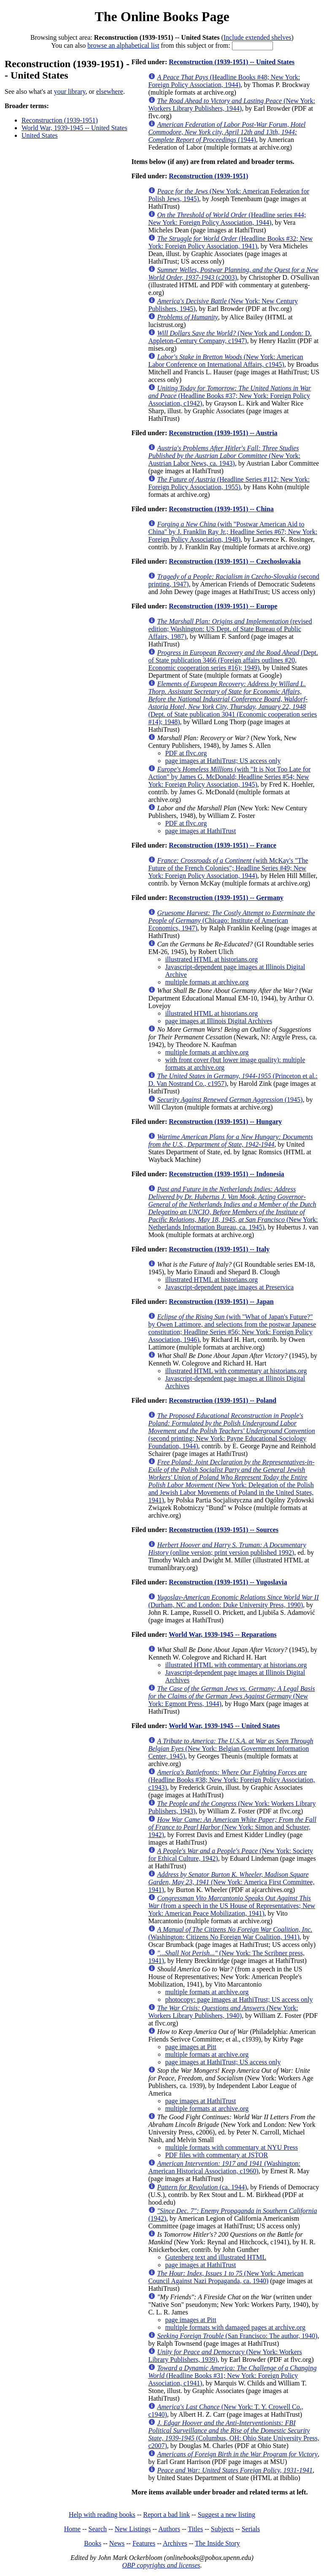 The width and height of the screenshot is (324, 2576). Describe the element at coordinates (231, 1431) in the screenshot. I see `(second printing; New York: Payne Educational Sociology Foundation, 1944)` at that location.